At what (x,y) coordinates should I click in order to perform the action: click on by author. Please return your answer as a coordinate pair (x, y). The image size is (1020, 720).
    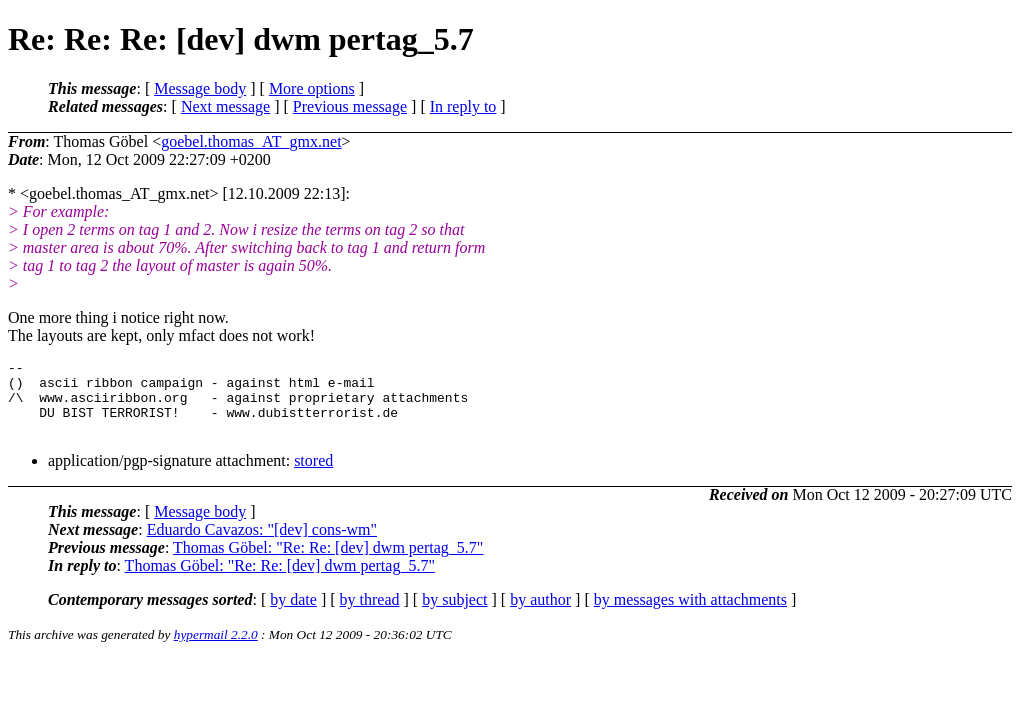
    Looking at the image, I should click on (540, 614).